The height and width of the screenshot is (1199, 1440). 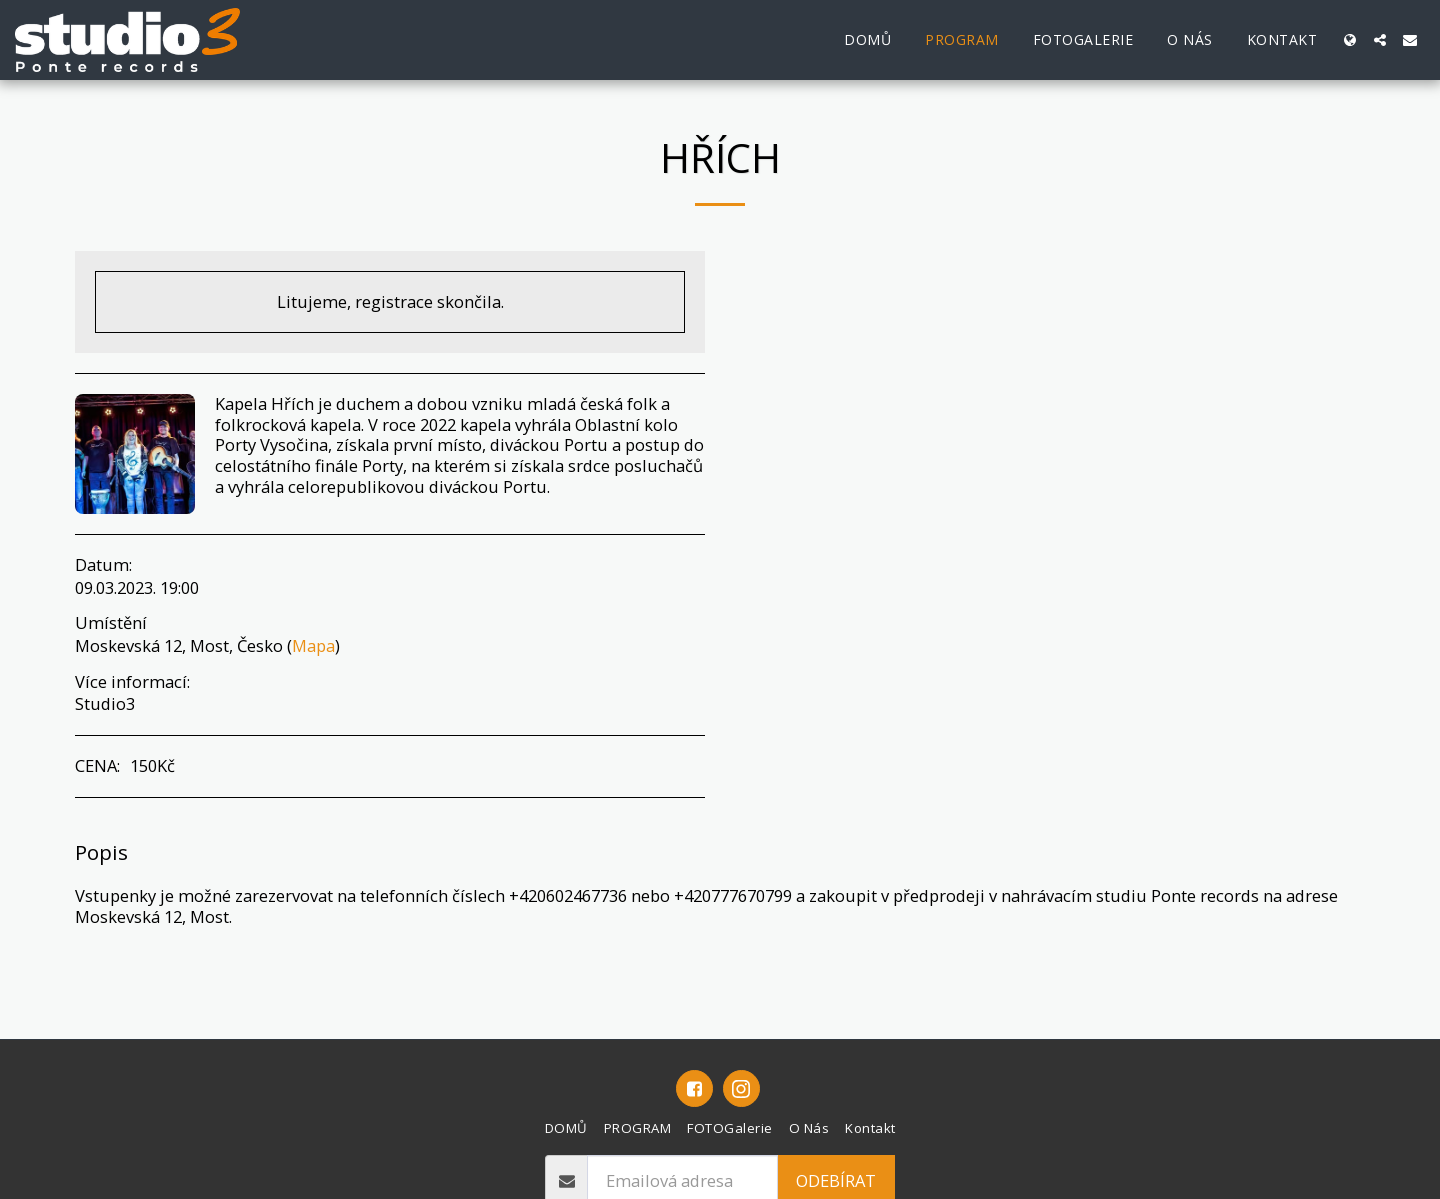 What do you see at coordinates (1380, 40) in the screenshot?
I see `[button]` at bounding box center [1380, 40].